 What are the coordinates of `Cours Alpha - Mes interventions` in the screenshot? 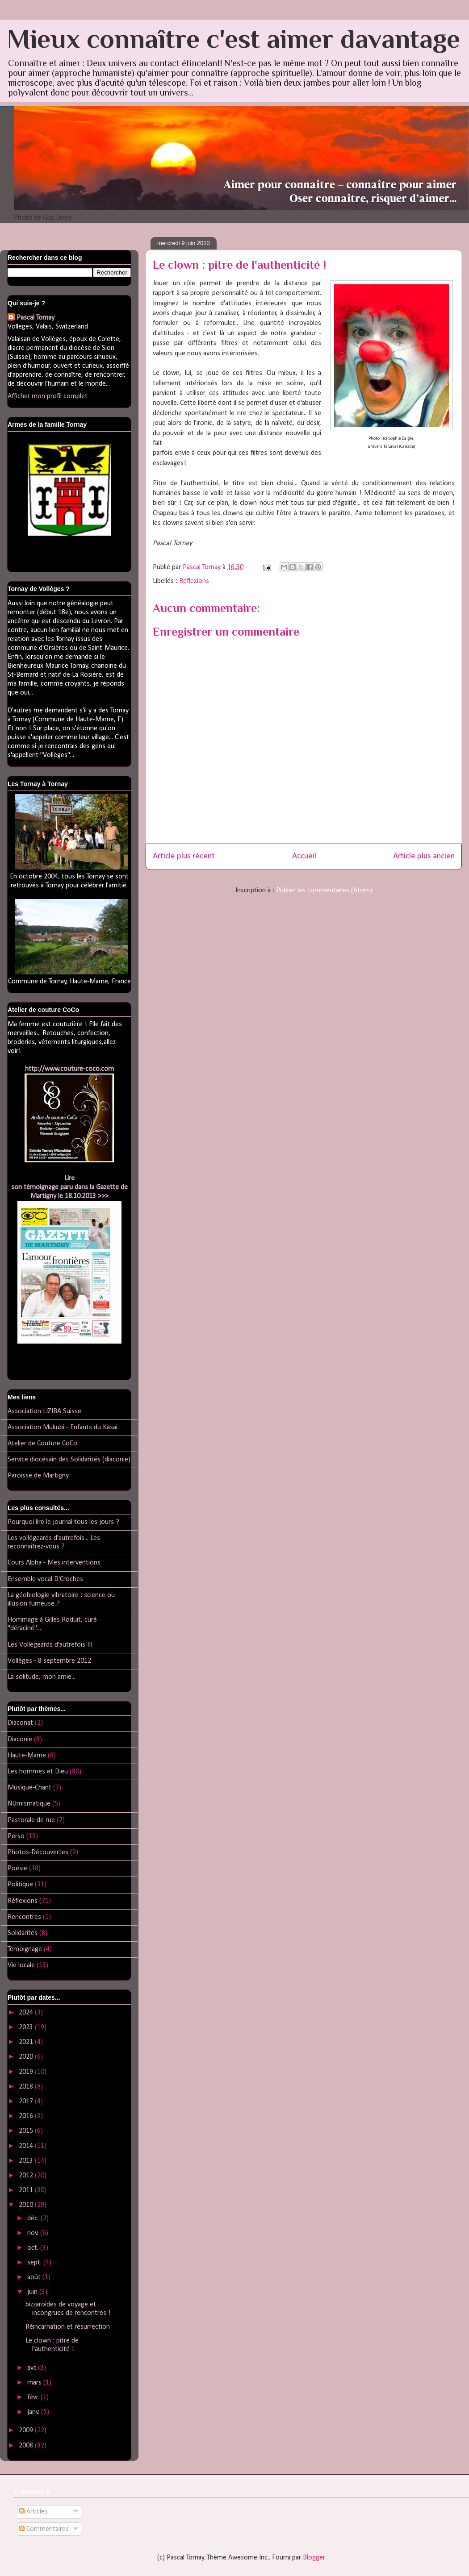 It's located at (54, 1562).